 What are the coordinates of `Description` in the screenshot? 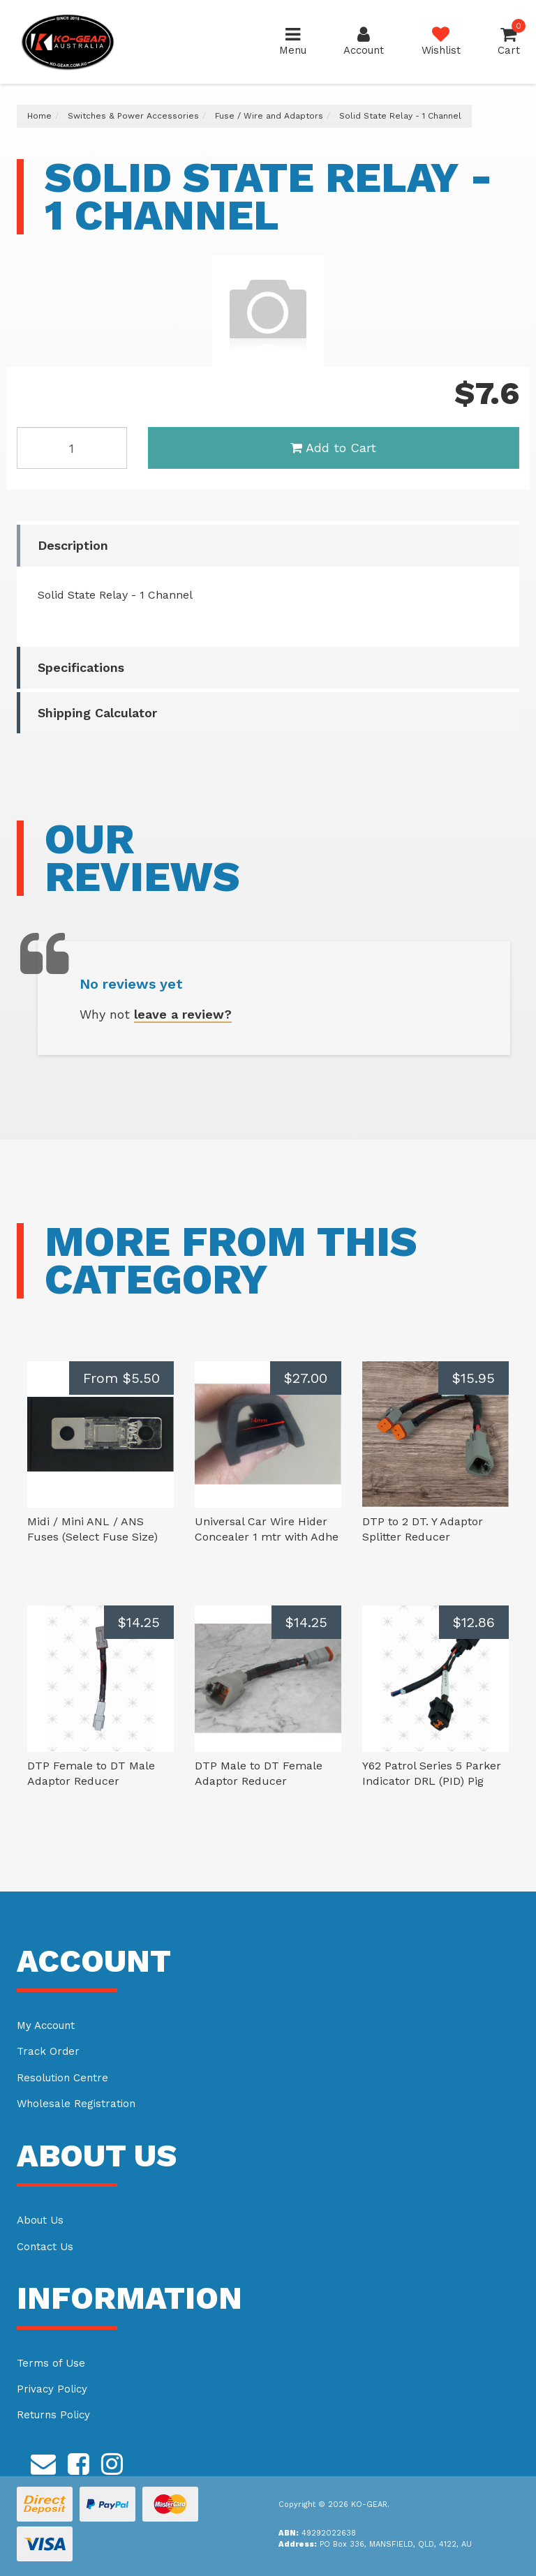 It's located at (73, 545).